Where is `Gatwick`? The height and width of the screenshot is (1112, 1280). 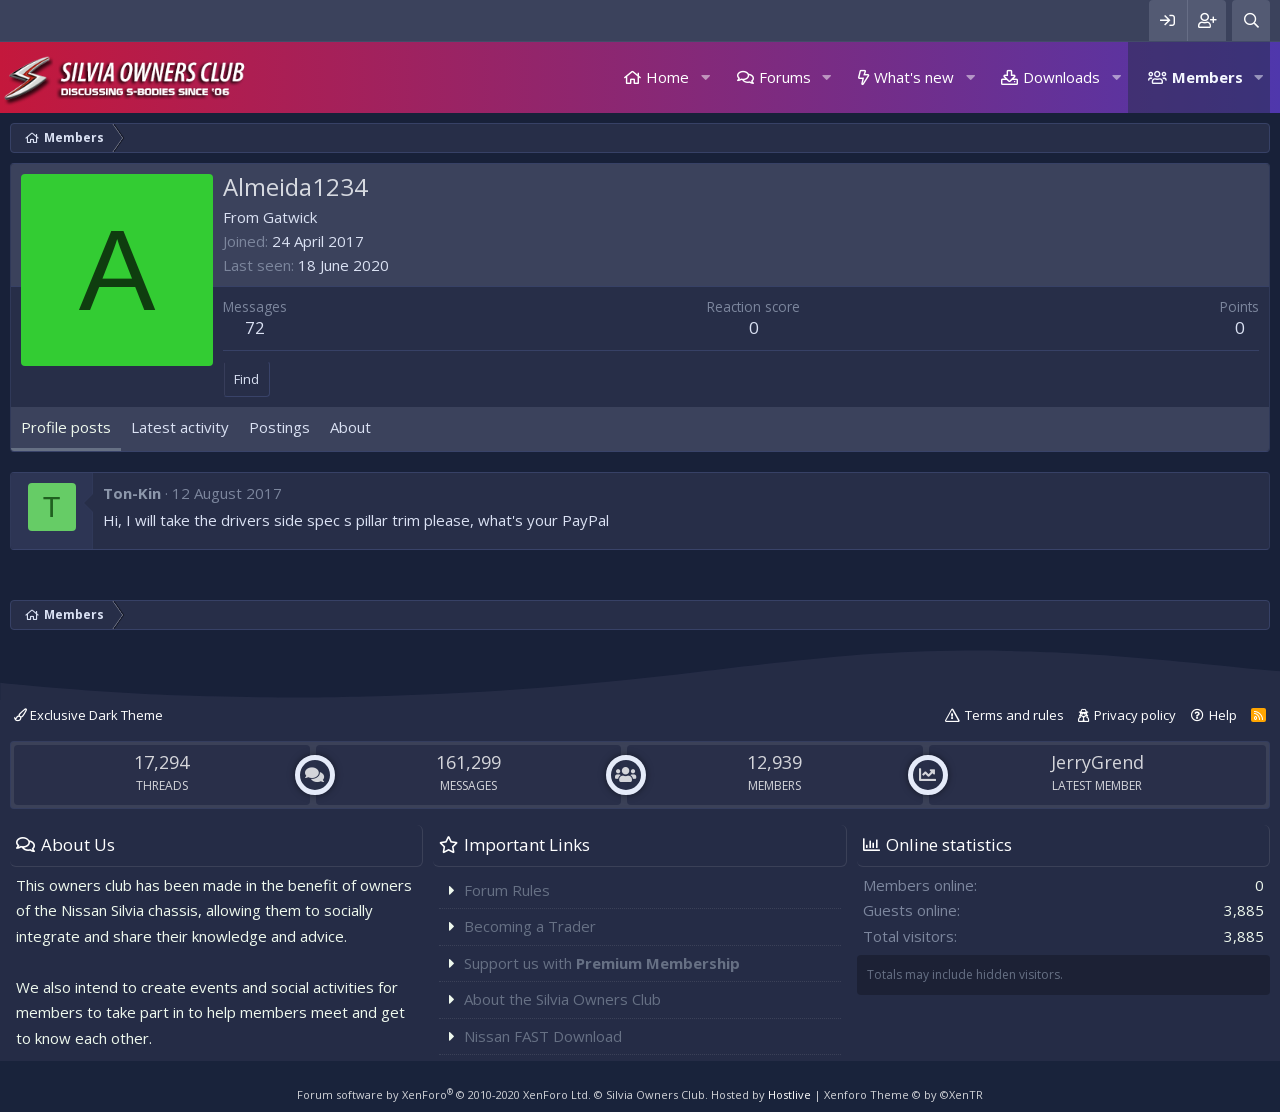
Gatwick is located at coordinates (290, 217).